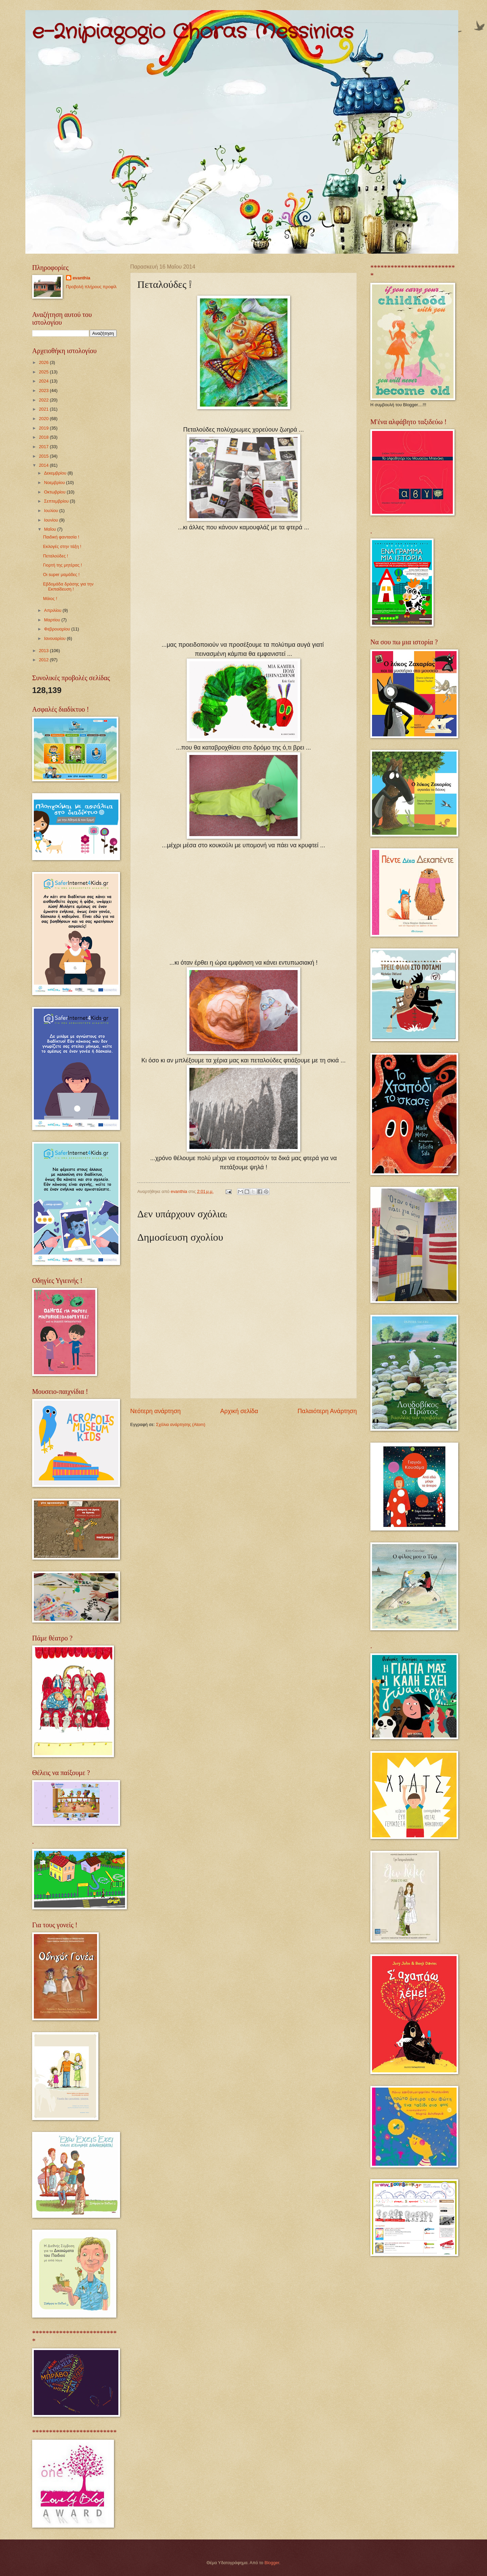 The width and height of the screenshot is (487, 2576). I want to click on Σεπτεμβρίου, so click(57, 501).